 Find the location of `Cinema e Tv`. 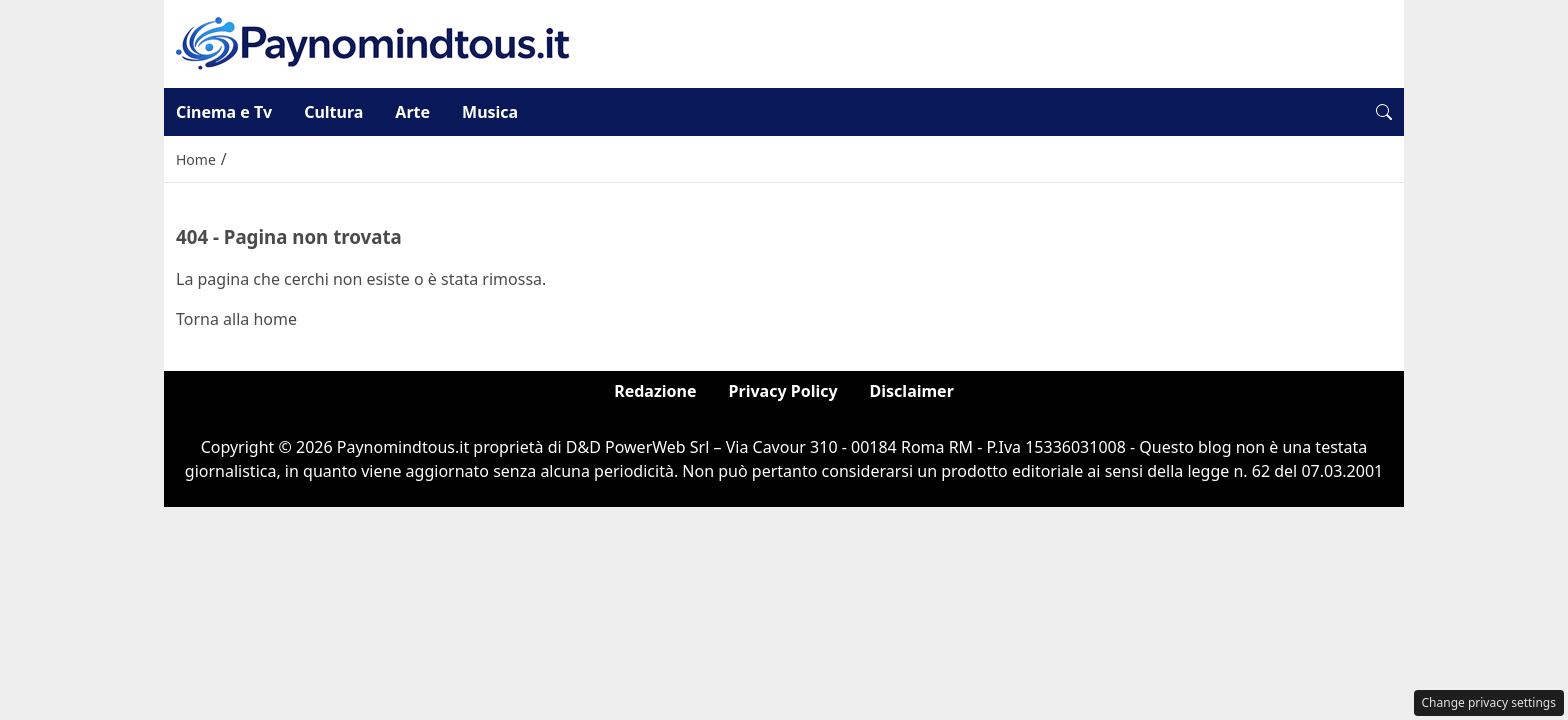

Cinema e Tv is located at coordinates (224, 112).